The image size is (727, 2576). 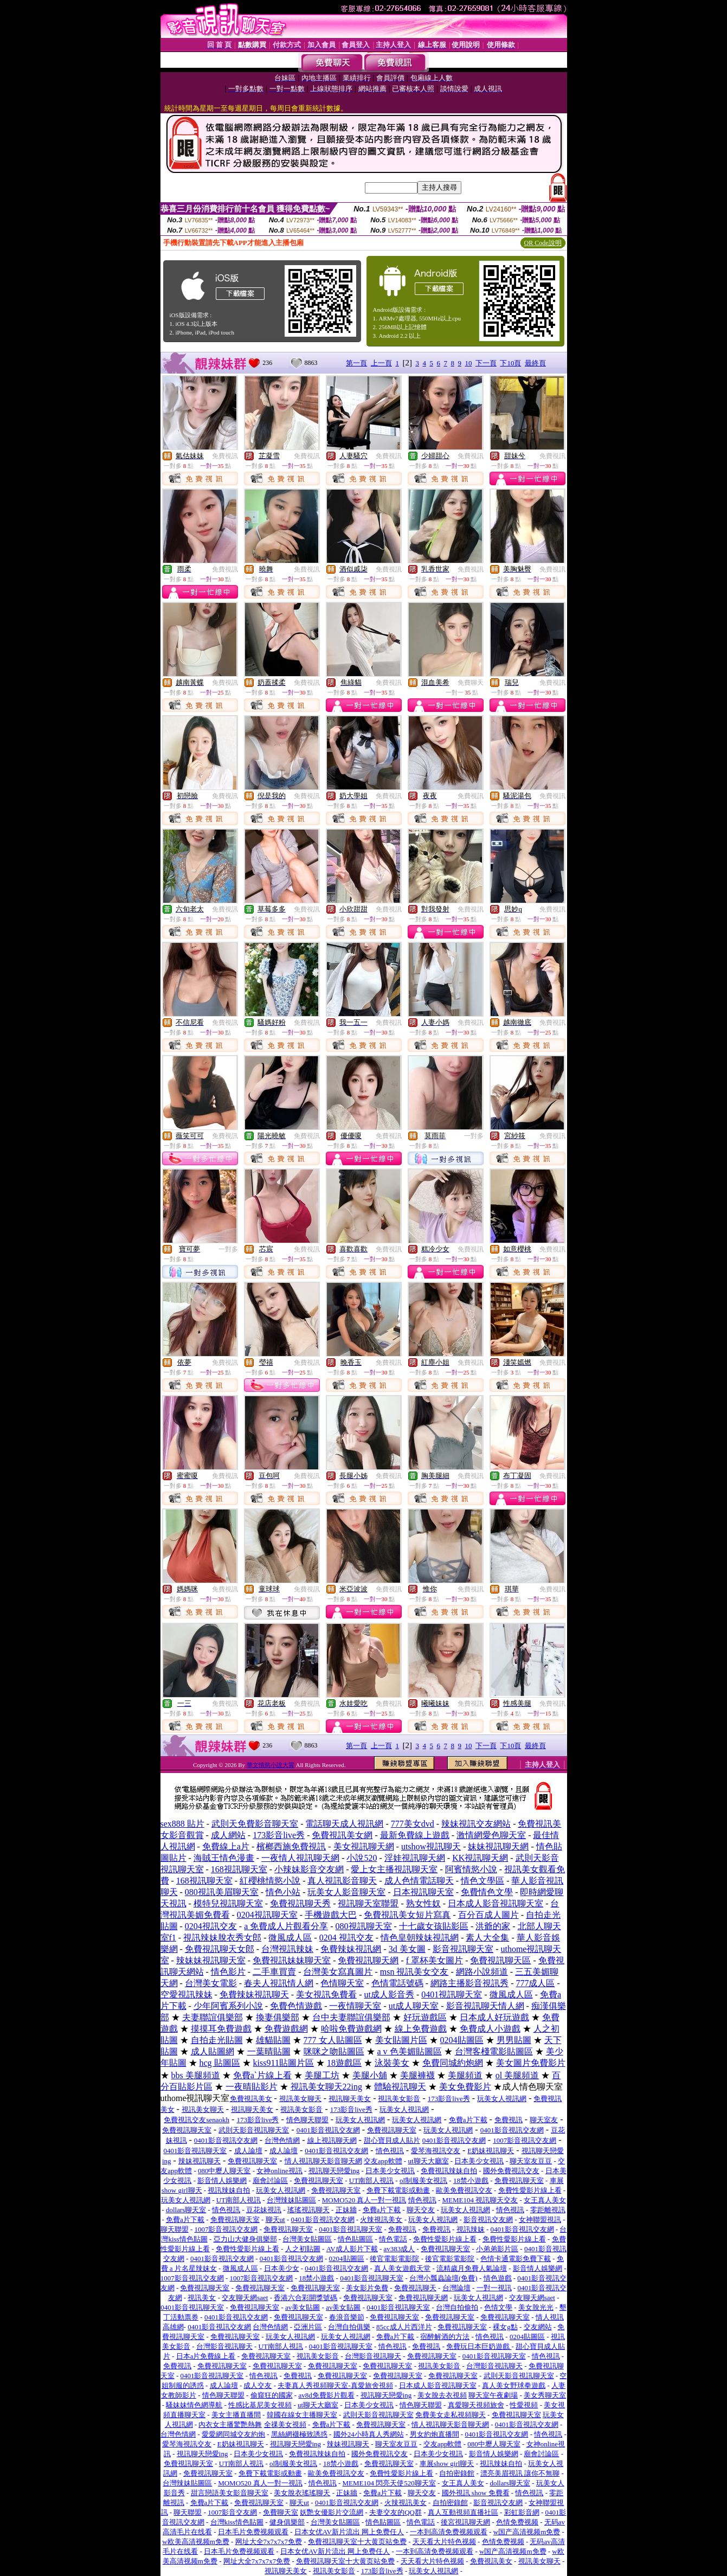 What do you see at coordinates (535, 363) in the screenshot?
I see `最終頁` at bounding box center [535, 363].